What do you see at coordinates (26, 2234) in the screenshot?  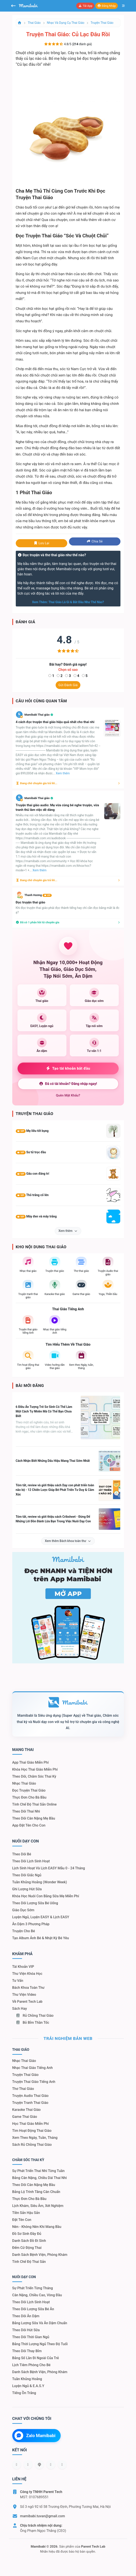 I see `Đồ sơ sinh đầy đủ` at bounding box center [26, 2234].